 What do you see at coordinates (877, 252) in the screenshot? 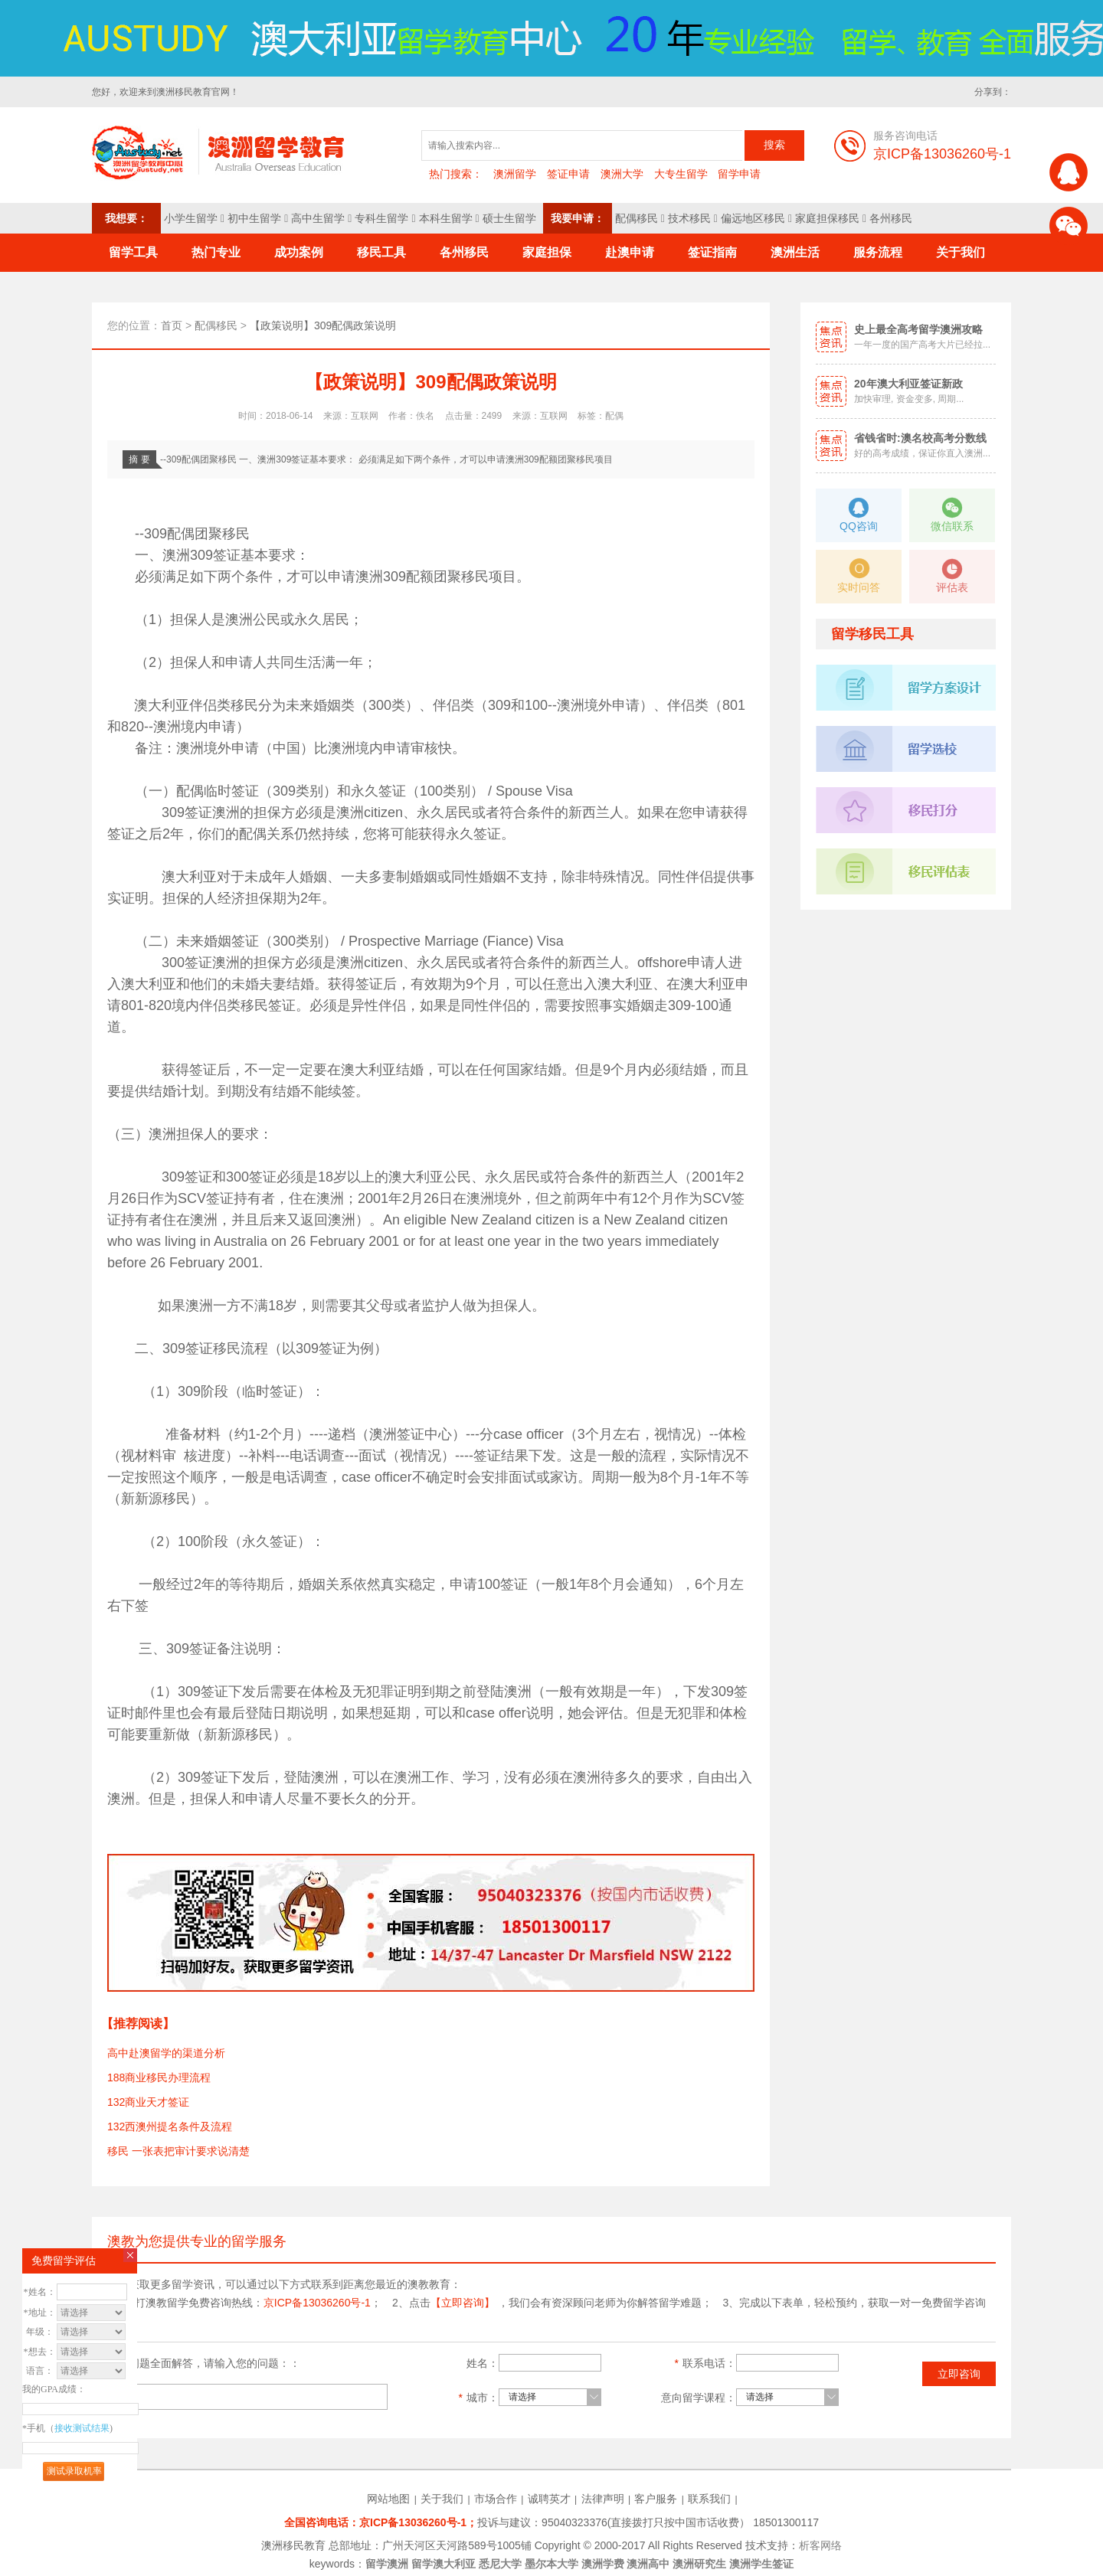
I see `服务流程` at bounding box center [877, 252].